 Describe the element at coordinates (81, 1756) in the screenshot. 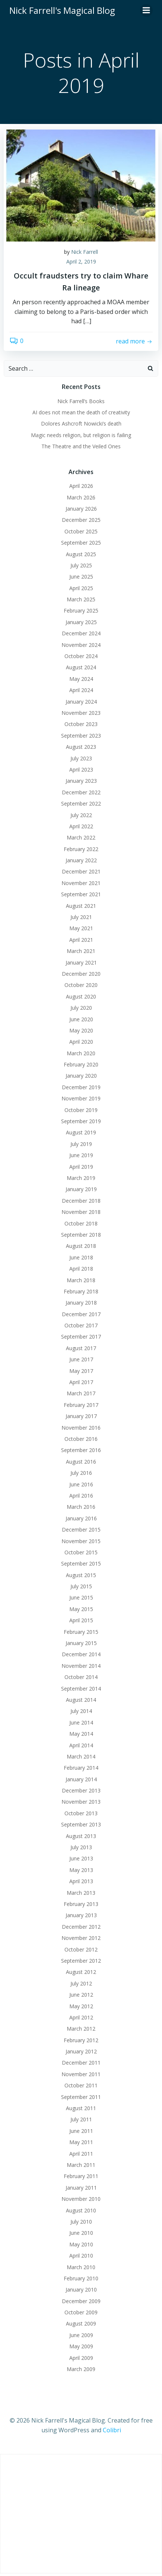

I see `March 2014` at that location.